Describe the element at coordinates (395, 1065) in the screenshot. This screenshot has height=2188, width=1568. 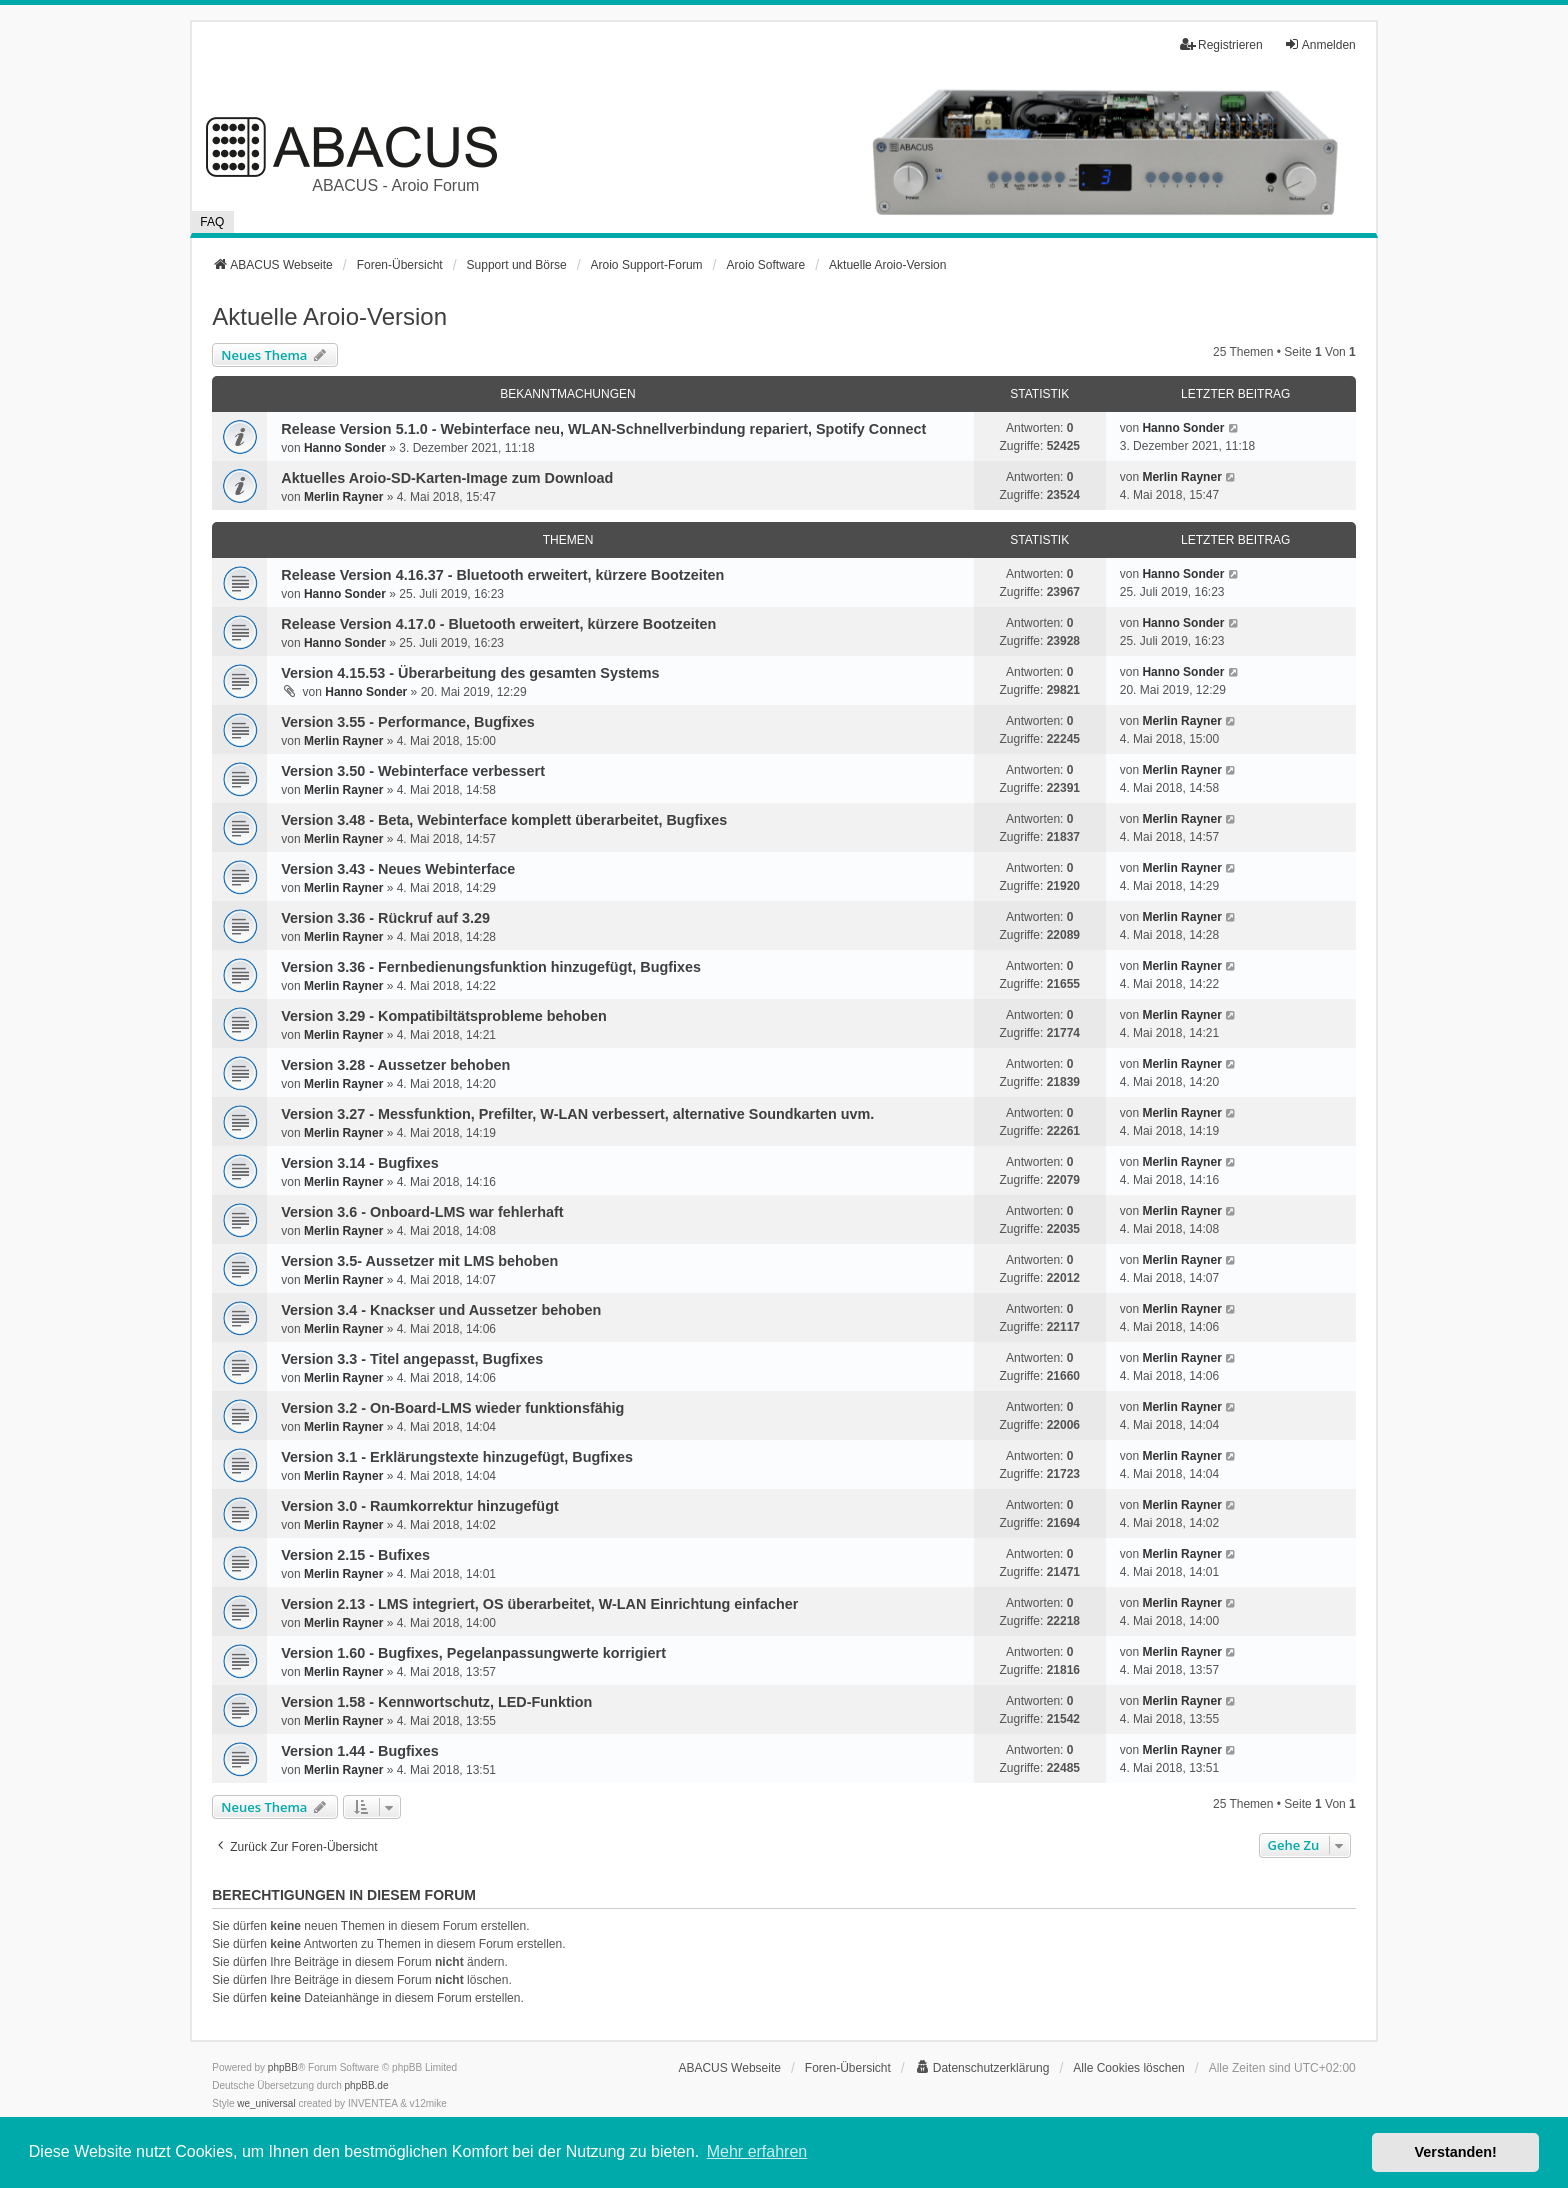
I see `Version 3.28 - Aussetzer behoben` at that location.